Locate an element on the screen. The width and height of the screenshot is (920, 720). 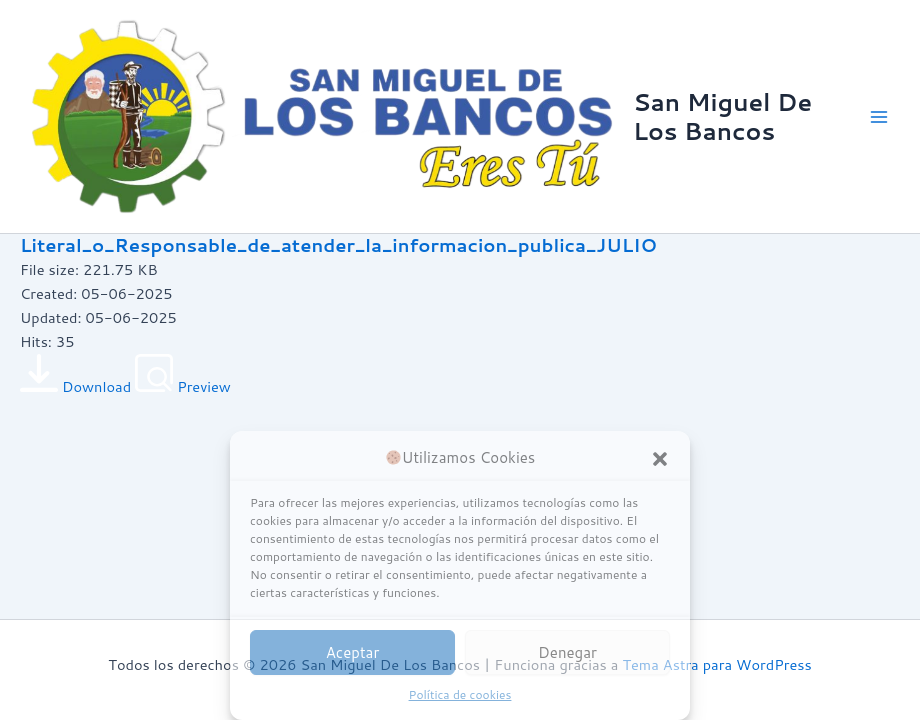
Política de cookies is located at coordinates (460, 694).